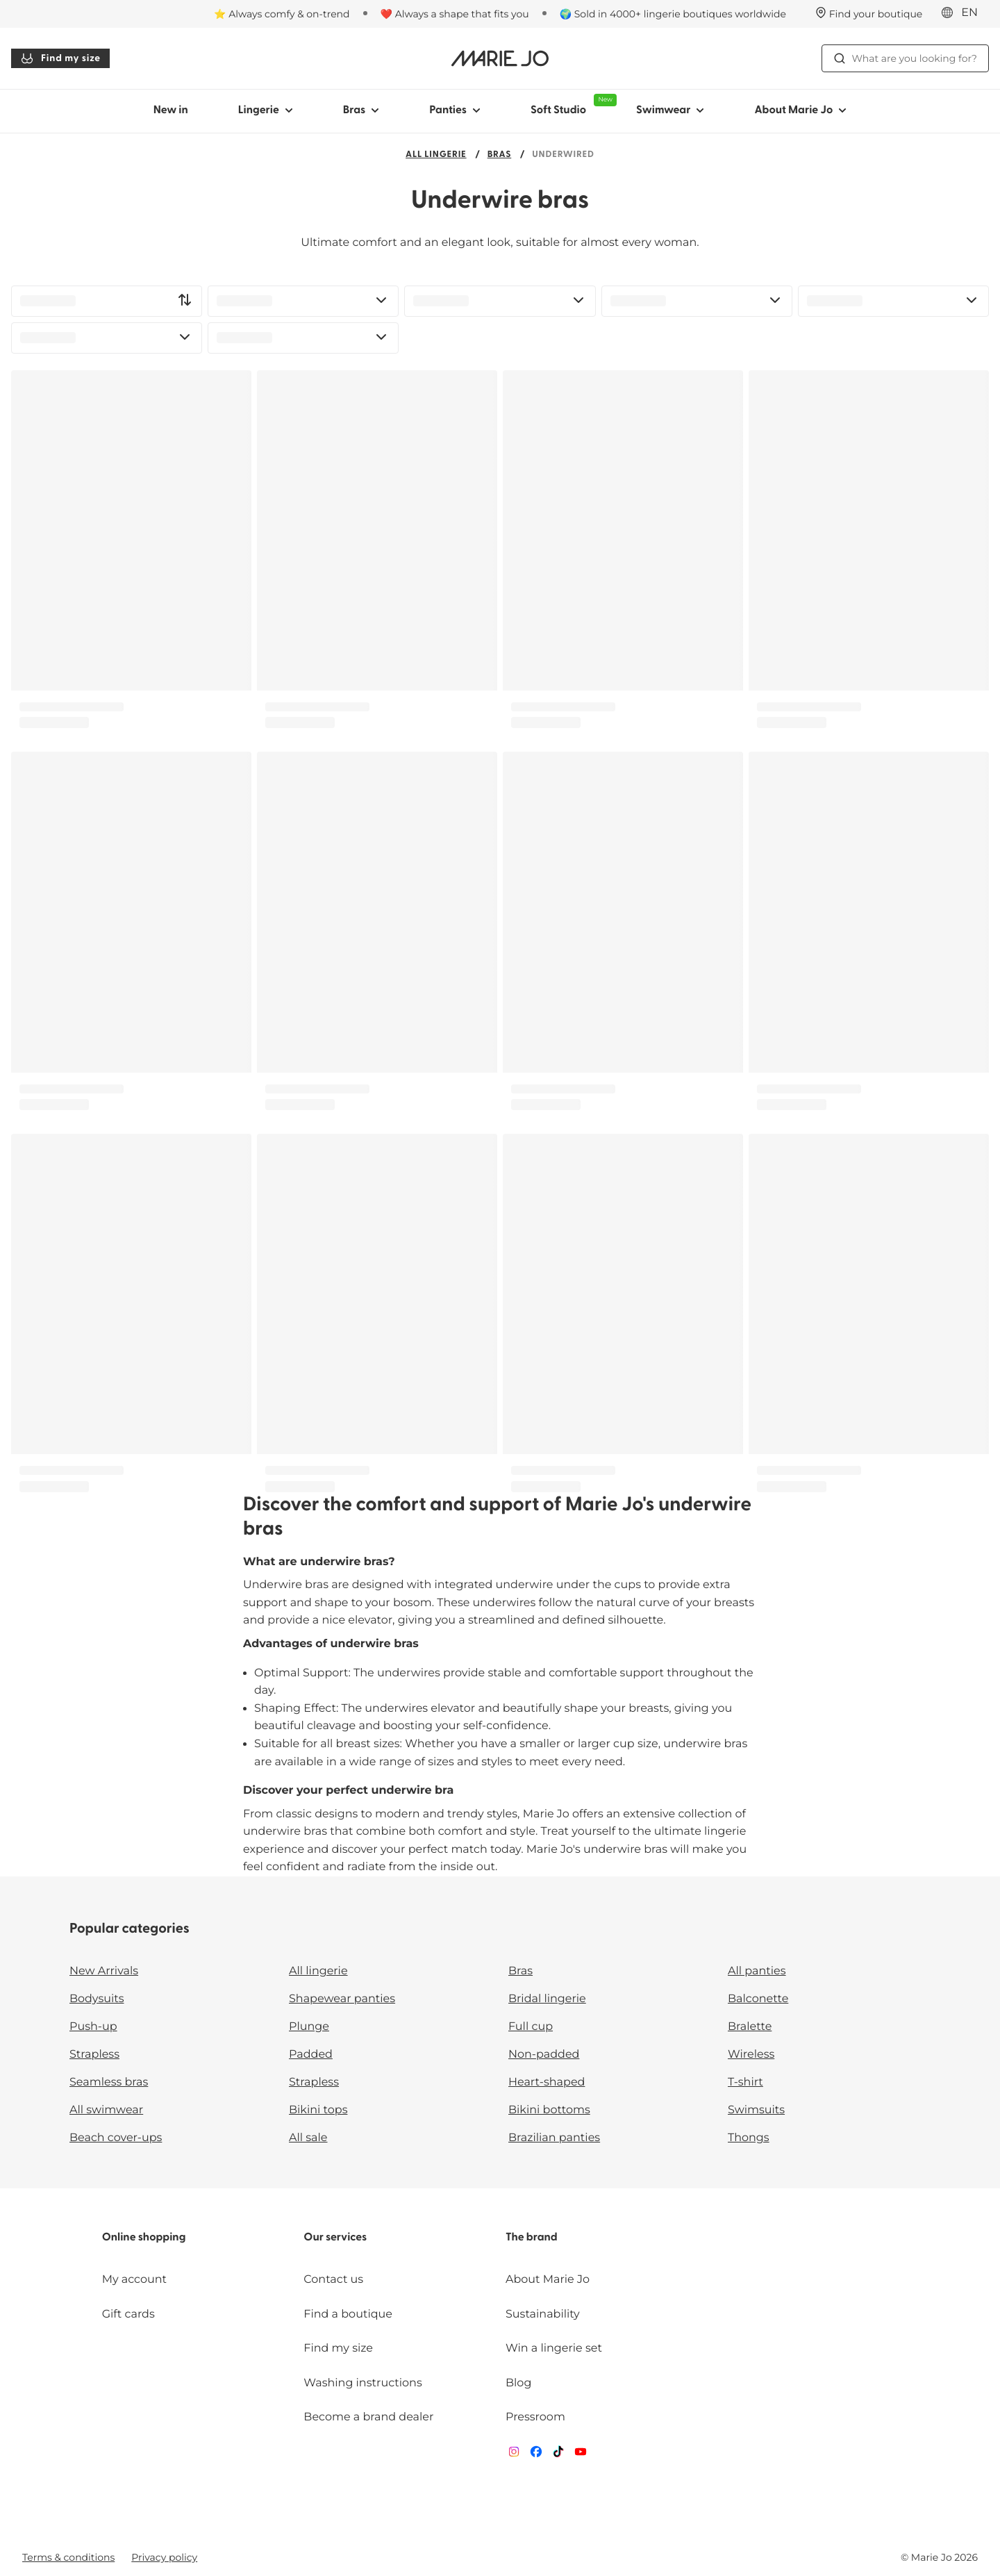  Describe the element at coordinates (96, 1999) in the screenshot. I see `Bodysuits` at that location.